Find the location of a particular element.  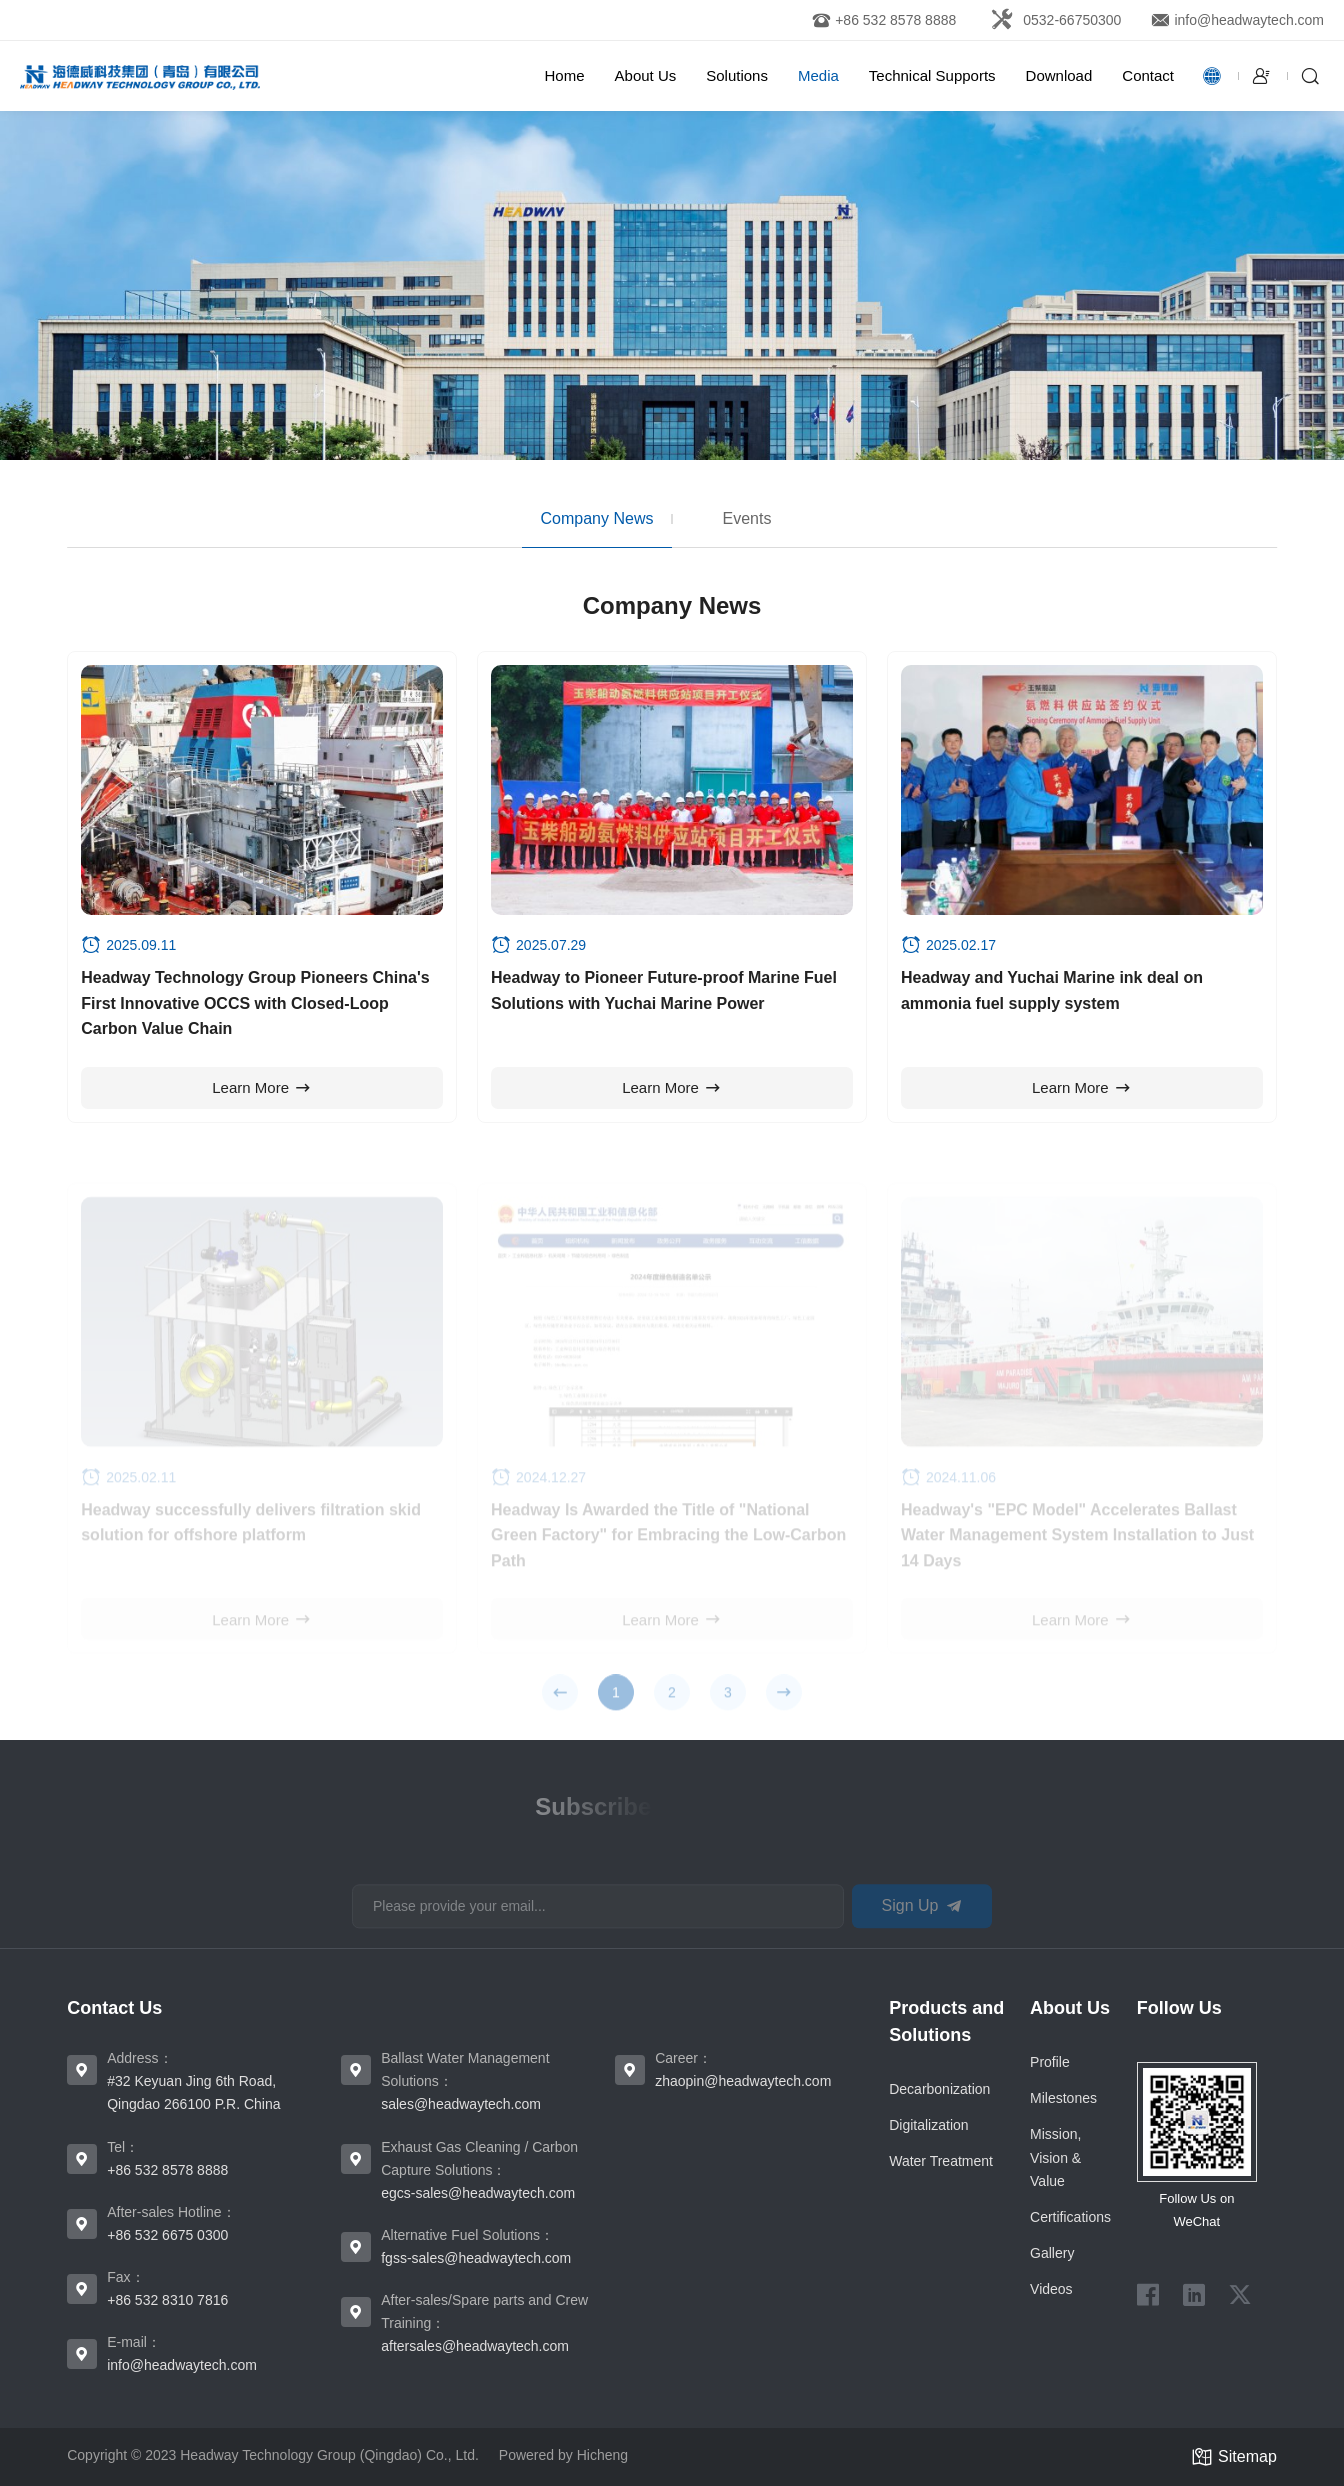

fgss-sales@headwaytech.com is located at coordinates (476, 2258).